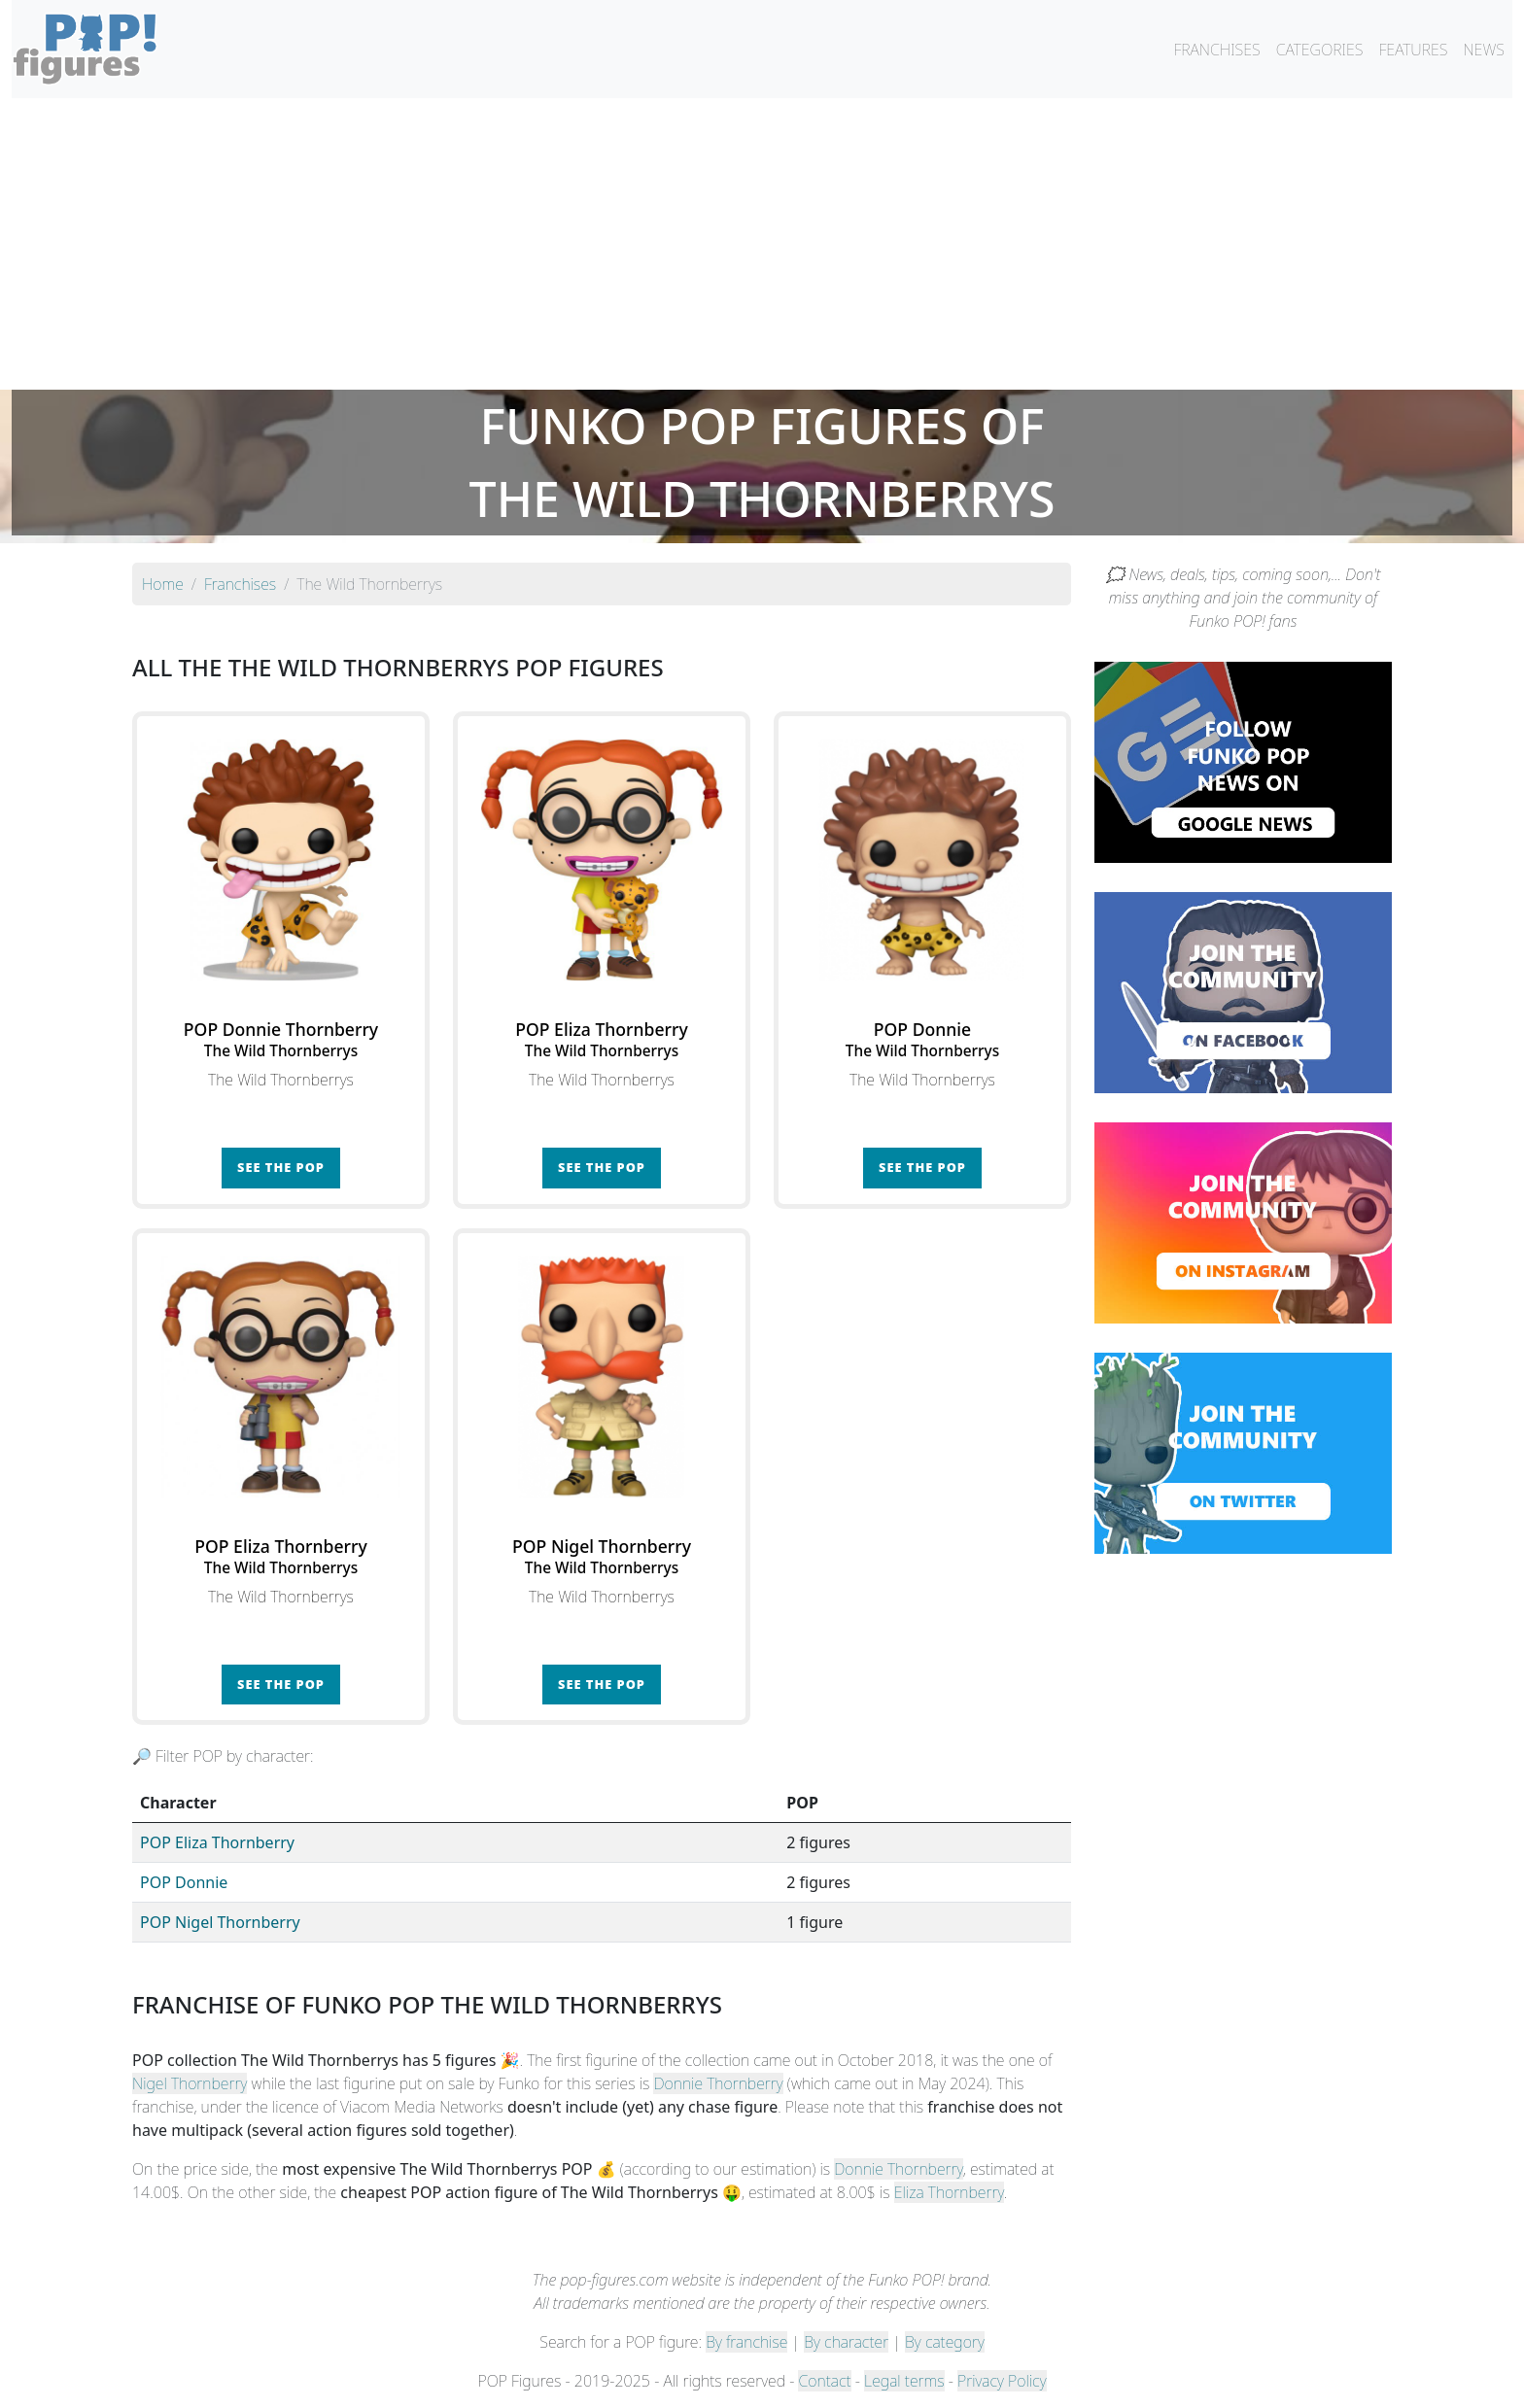 The image size is (1524, 2408). I want to click on Eliza Thornberry, so click(949, 2192).